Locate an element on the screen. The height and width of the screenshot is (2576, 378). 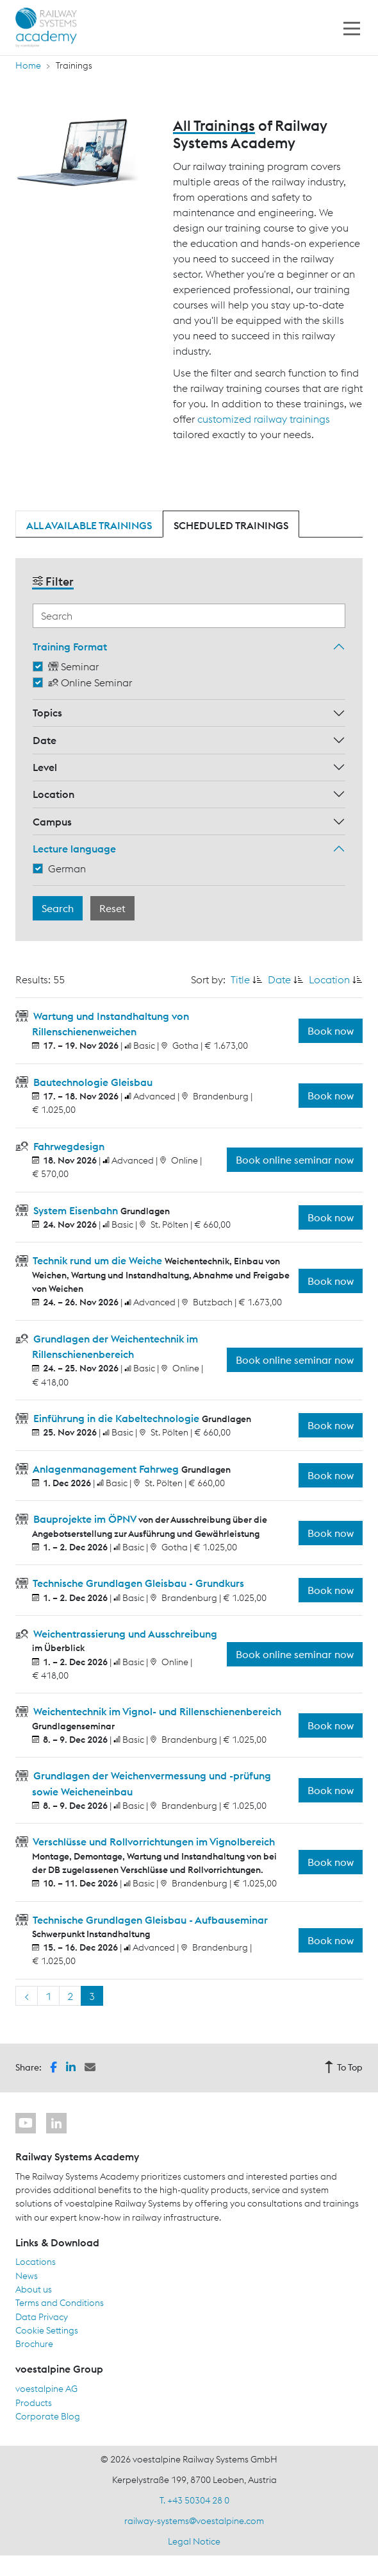
Einführung in die Kabeltechnologie is located at coordinates (116, 1418).